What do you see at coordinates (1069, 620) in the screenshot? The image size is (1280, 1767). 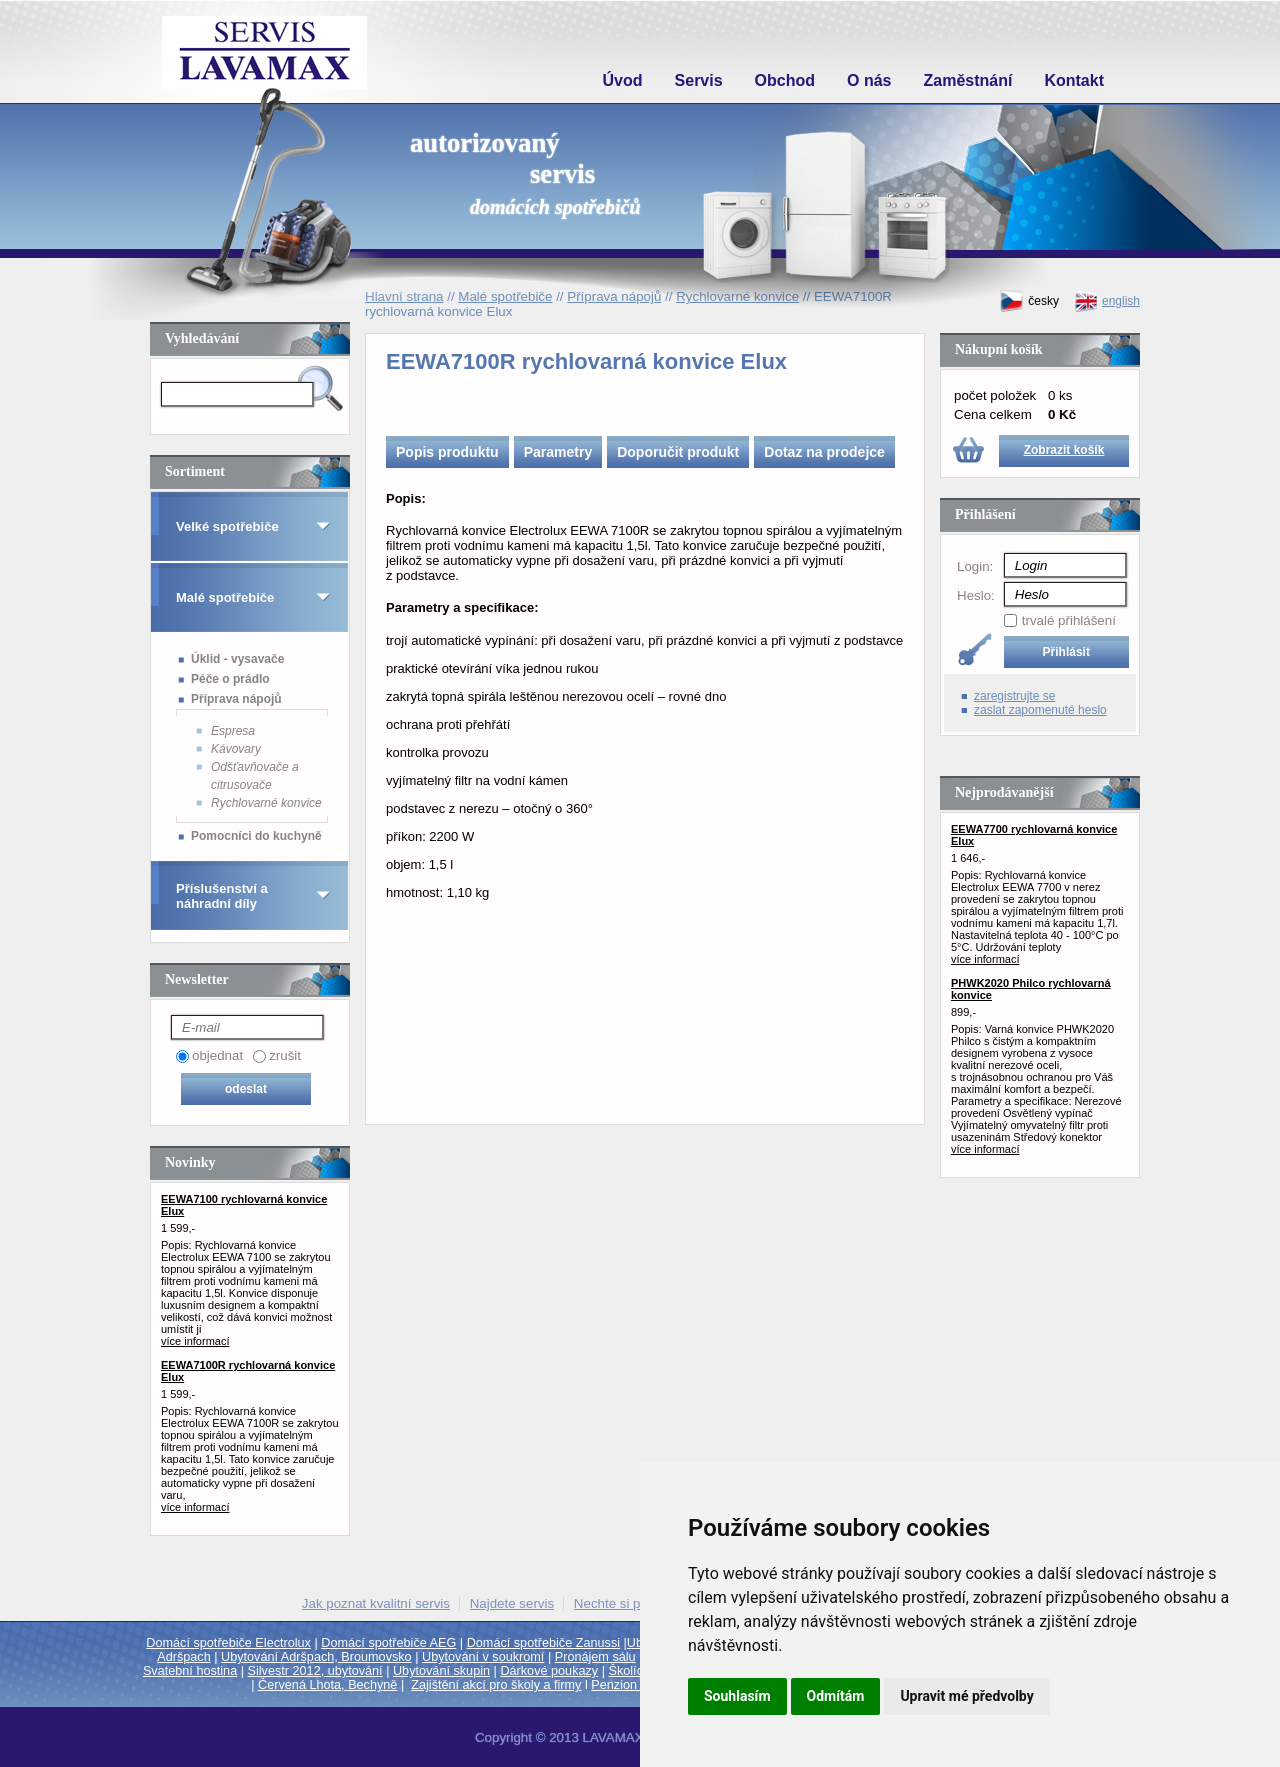 I see `trvalé přihlášení` at bounding box center [1069, 620].